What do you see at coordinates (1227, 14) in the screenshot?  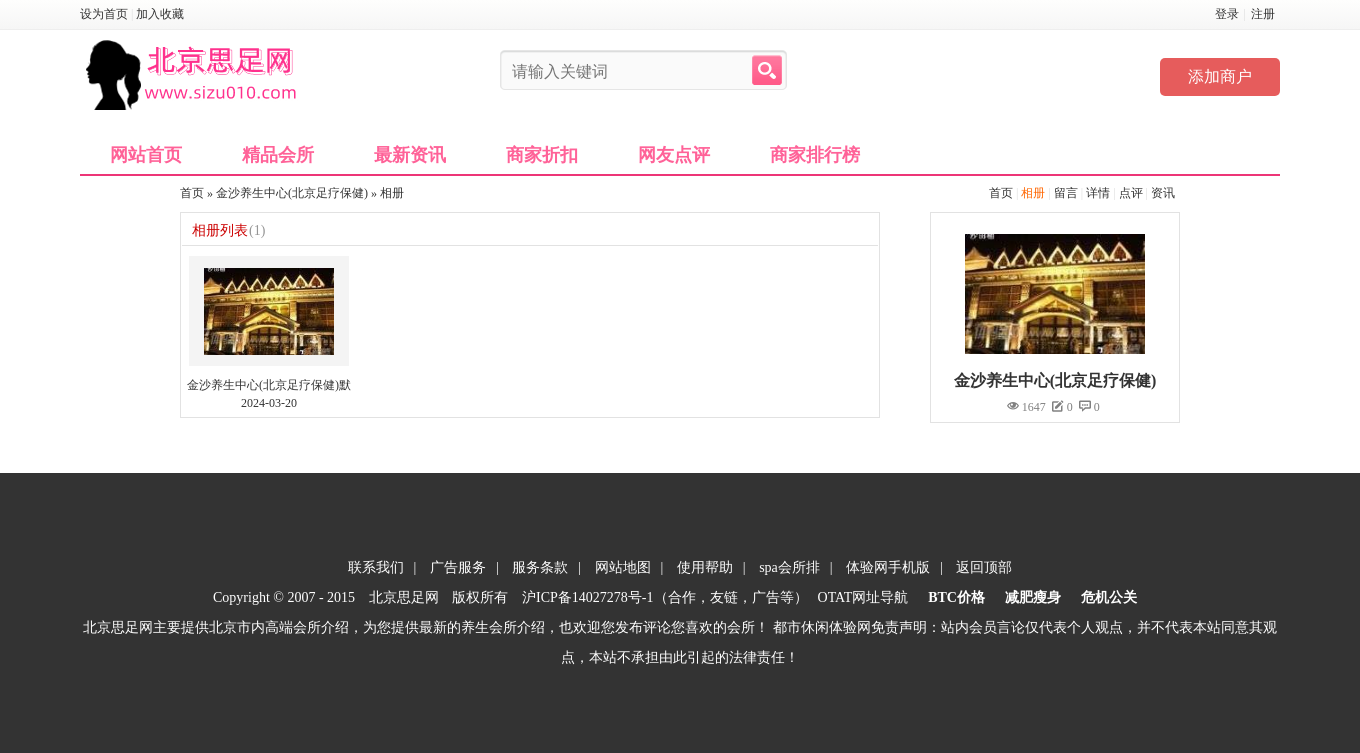 I see `登录` at bounding box center [1227, 14].